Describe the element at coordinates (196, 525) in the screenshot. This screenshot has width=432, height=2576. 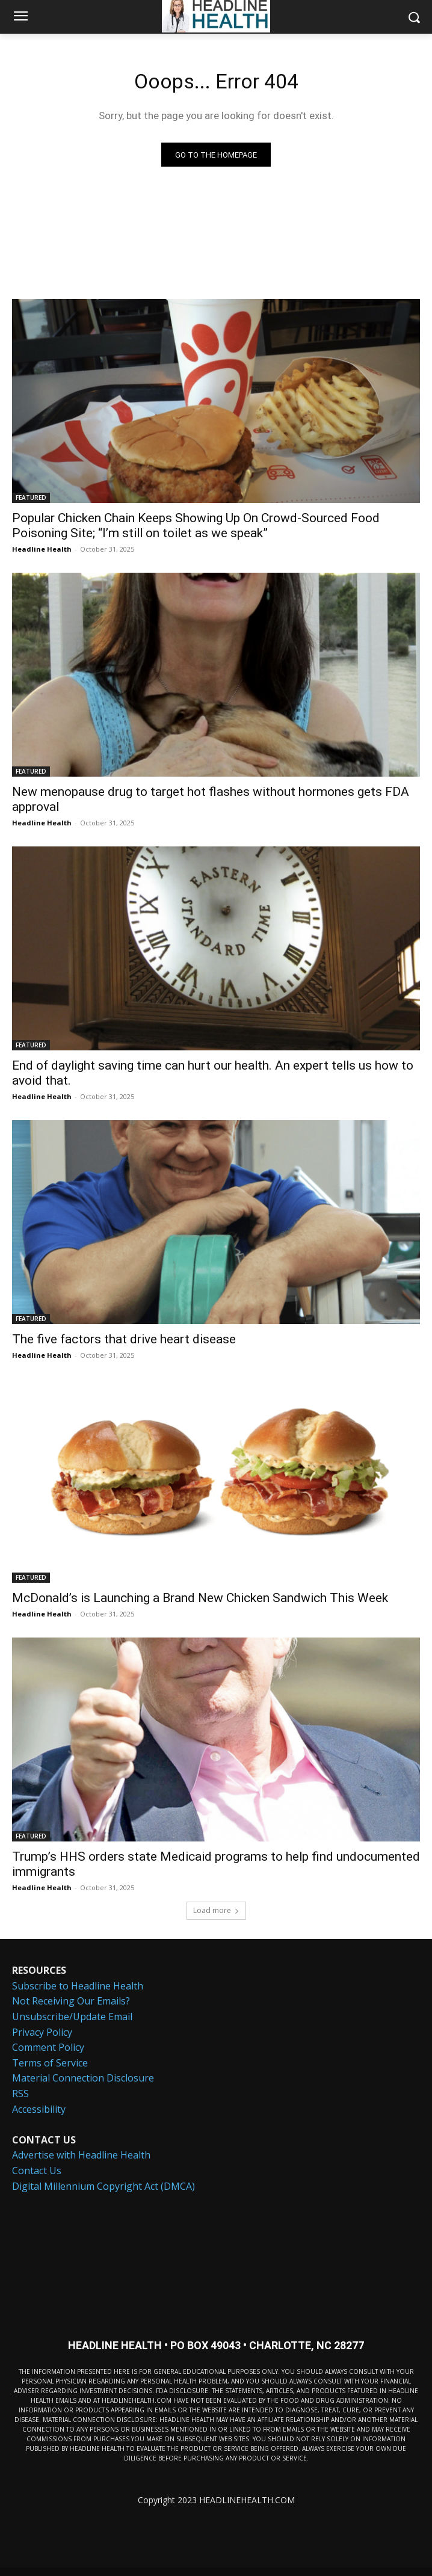
I see `Popular Chicken Chain Keeps Showing Up On Crowd-Sourced Food Poisoning Site; “I’m still on toilet as we speak”` at that location.